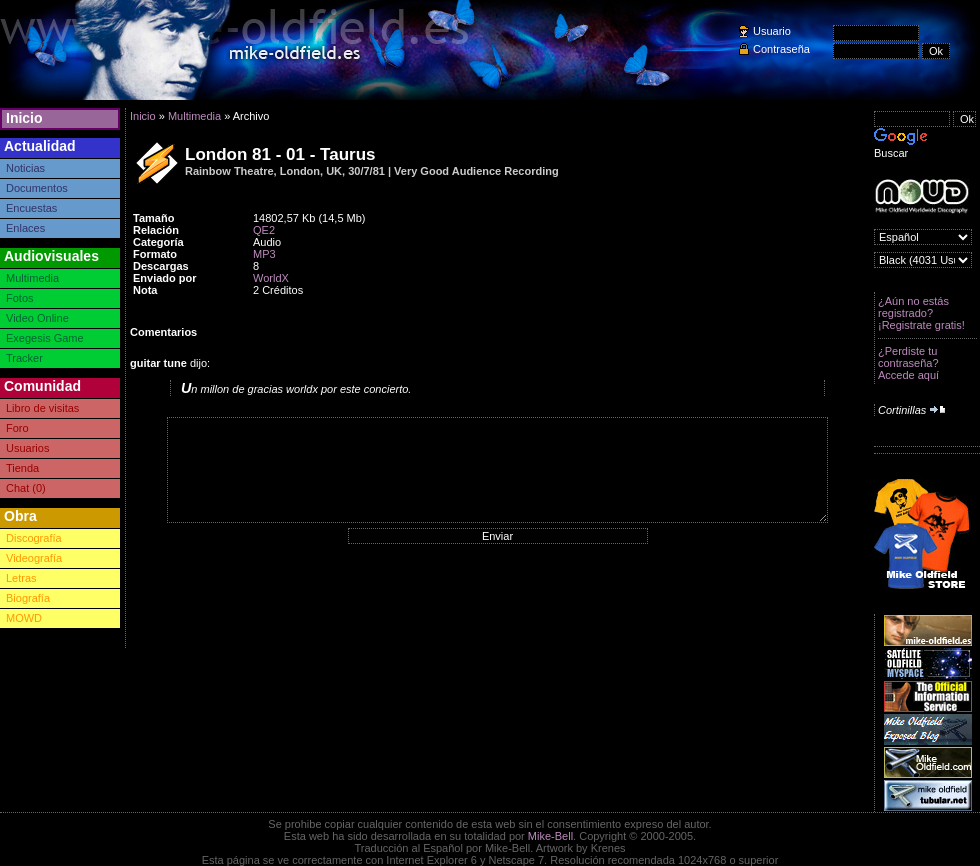  What do you see at coordinates (21, 578) in the screenshot?
I see `Letras` at bounding box center [21, 578].